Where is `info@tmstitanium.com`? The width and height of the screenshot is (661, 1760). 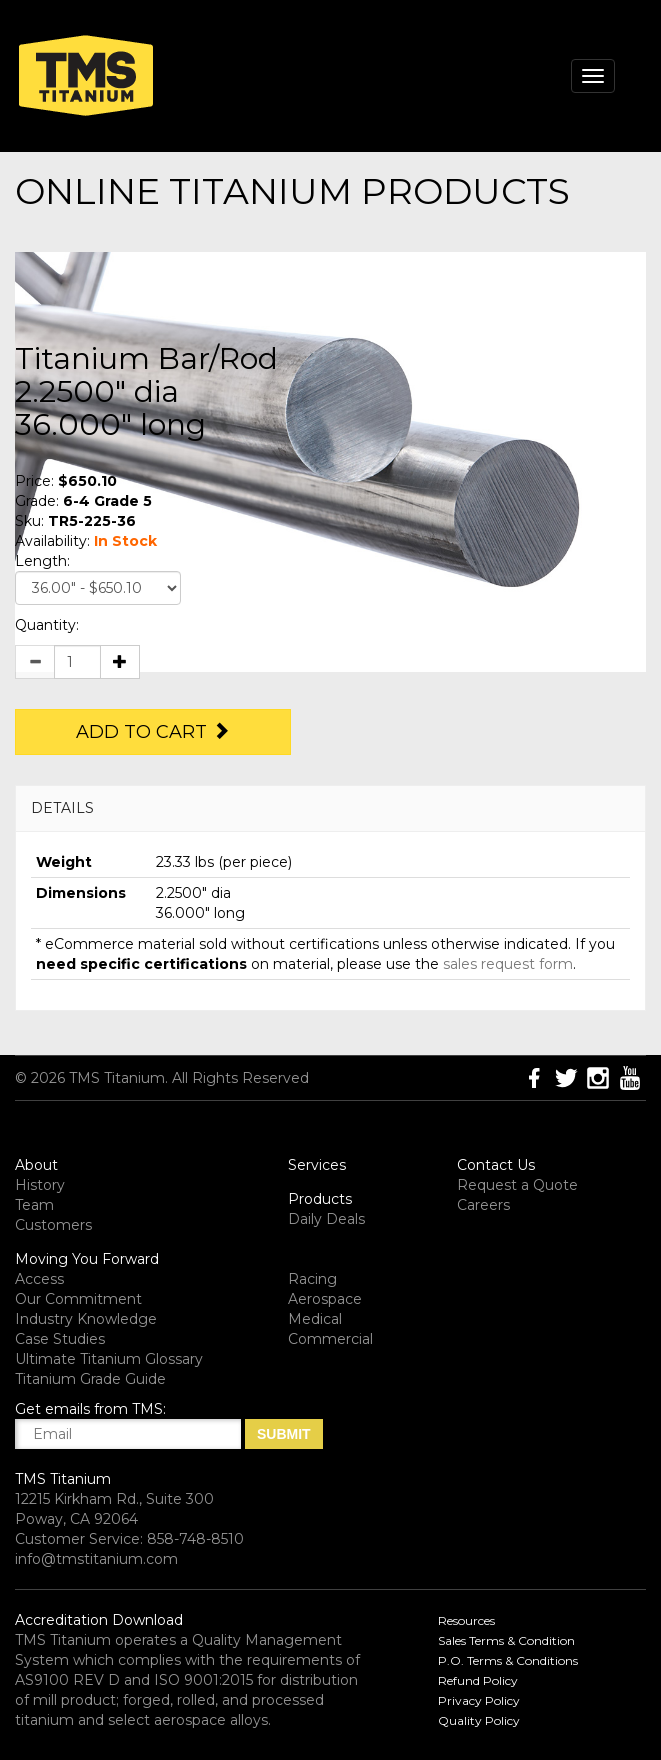
info@tmstitanium.com is located at coordinates (96, 1559).